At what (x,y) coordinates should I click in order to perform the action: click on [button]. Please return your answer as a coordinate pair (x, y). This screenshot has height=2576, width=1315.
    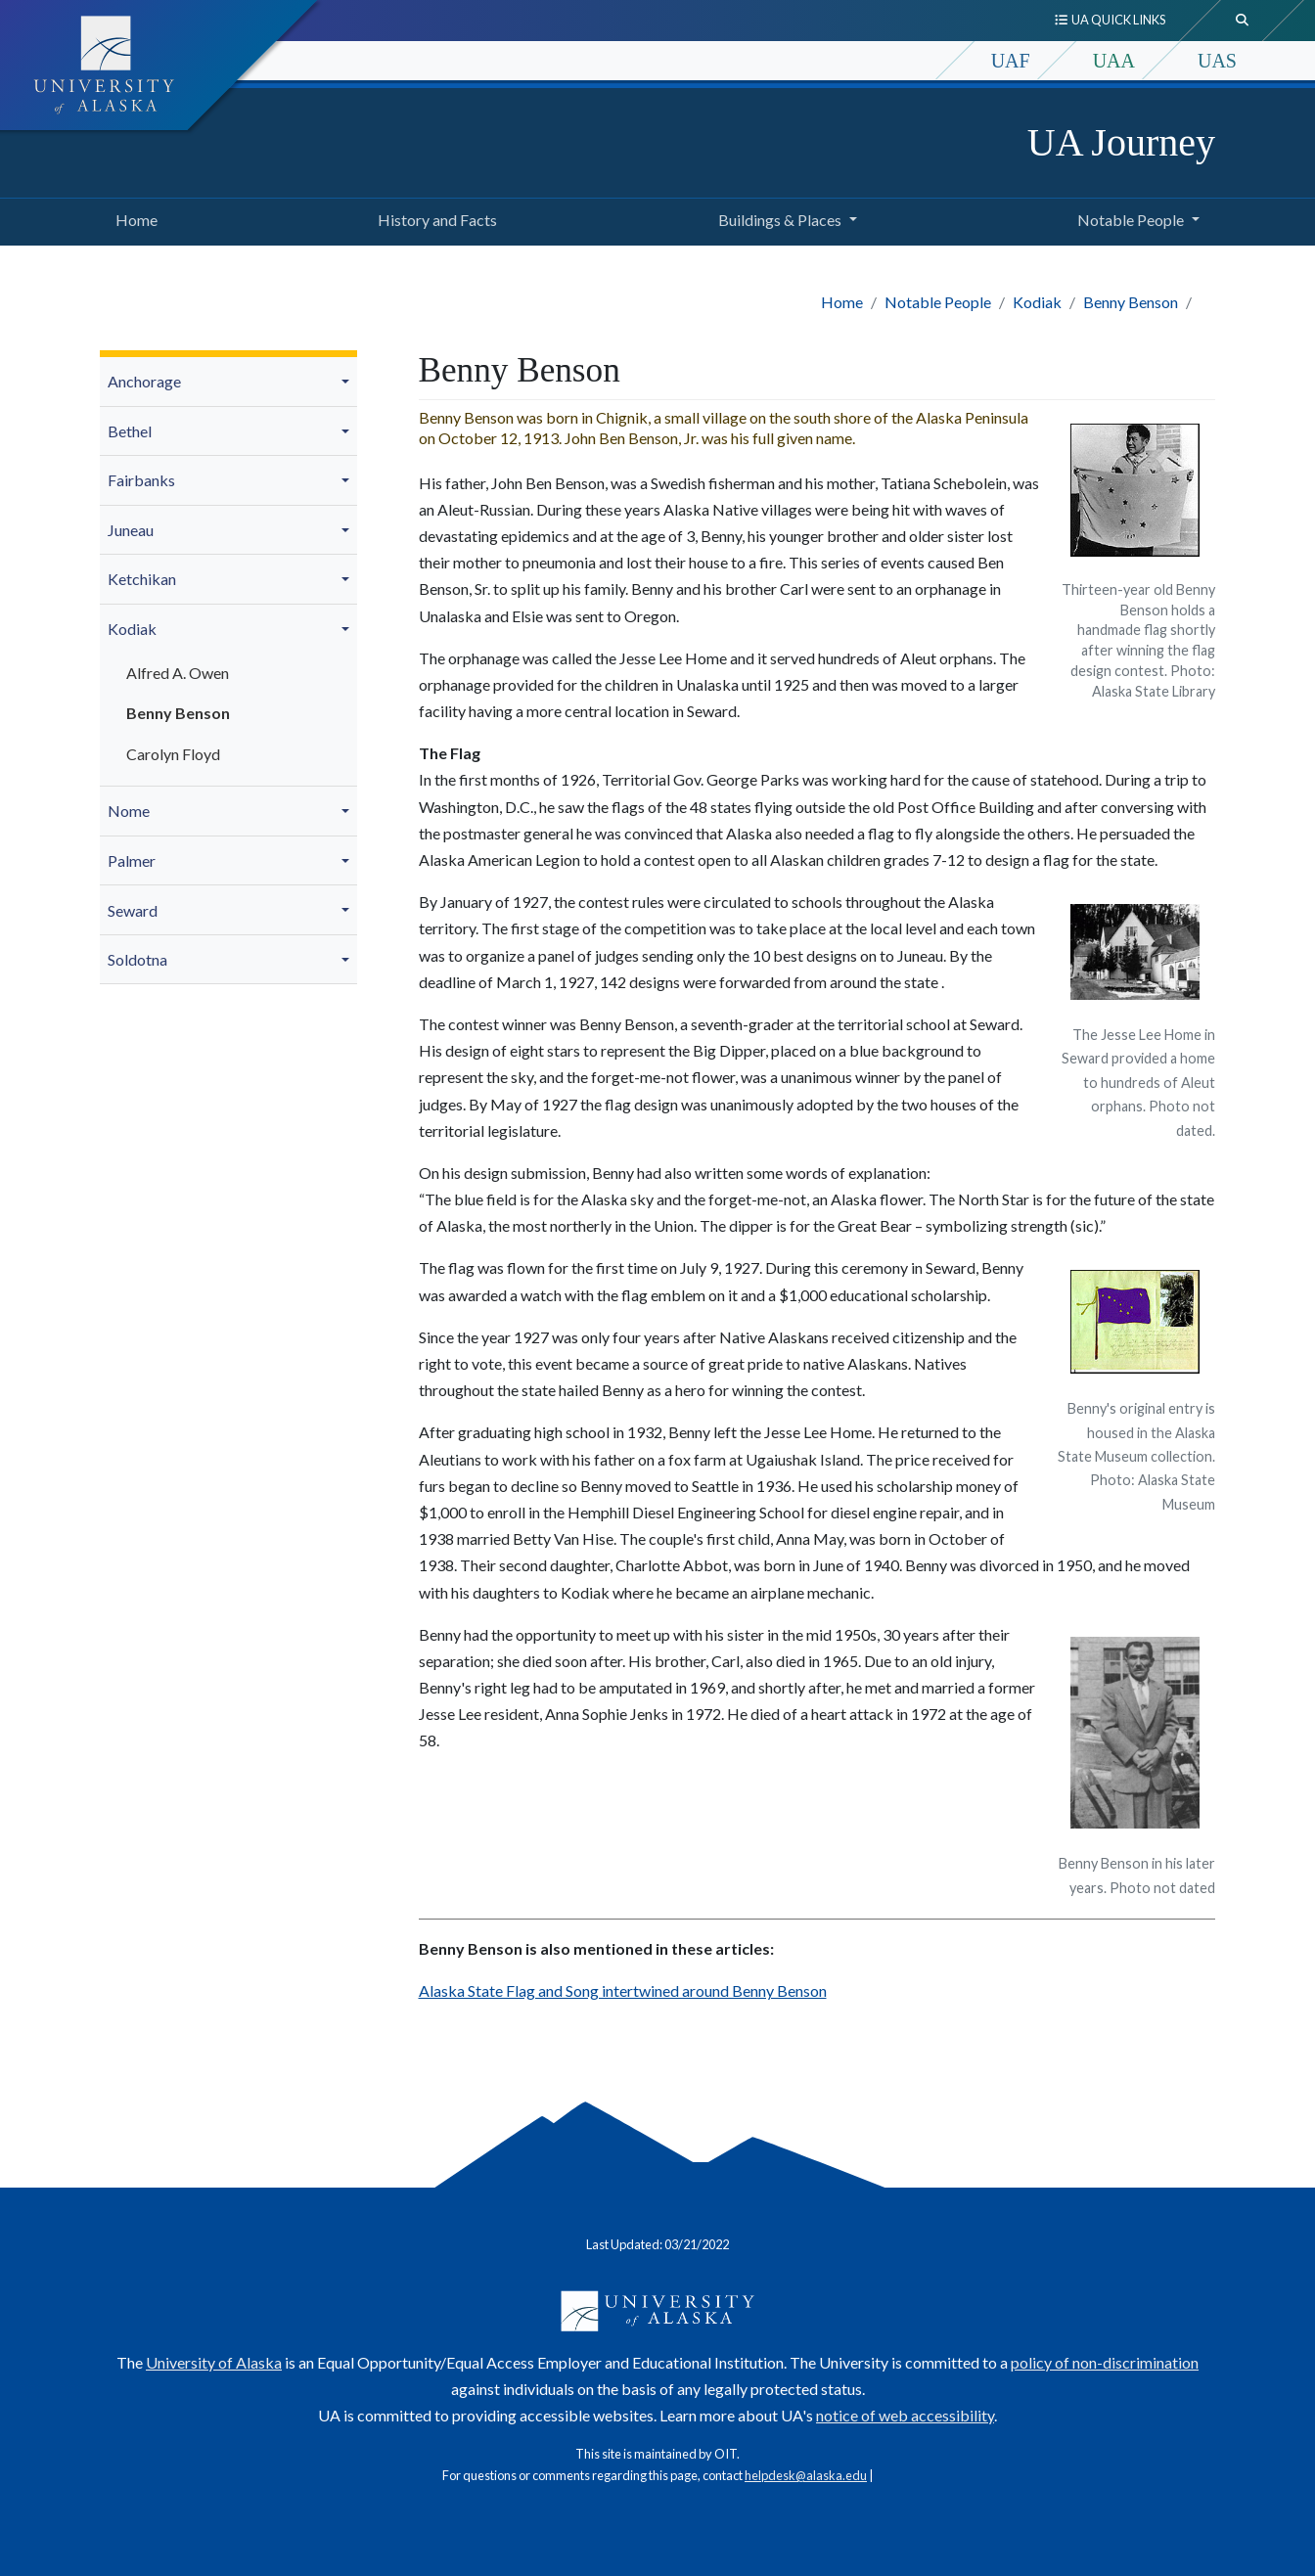
    Looking at the image, I should click on (348, 381).